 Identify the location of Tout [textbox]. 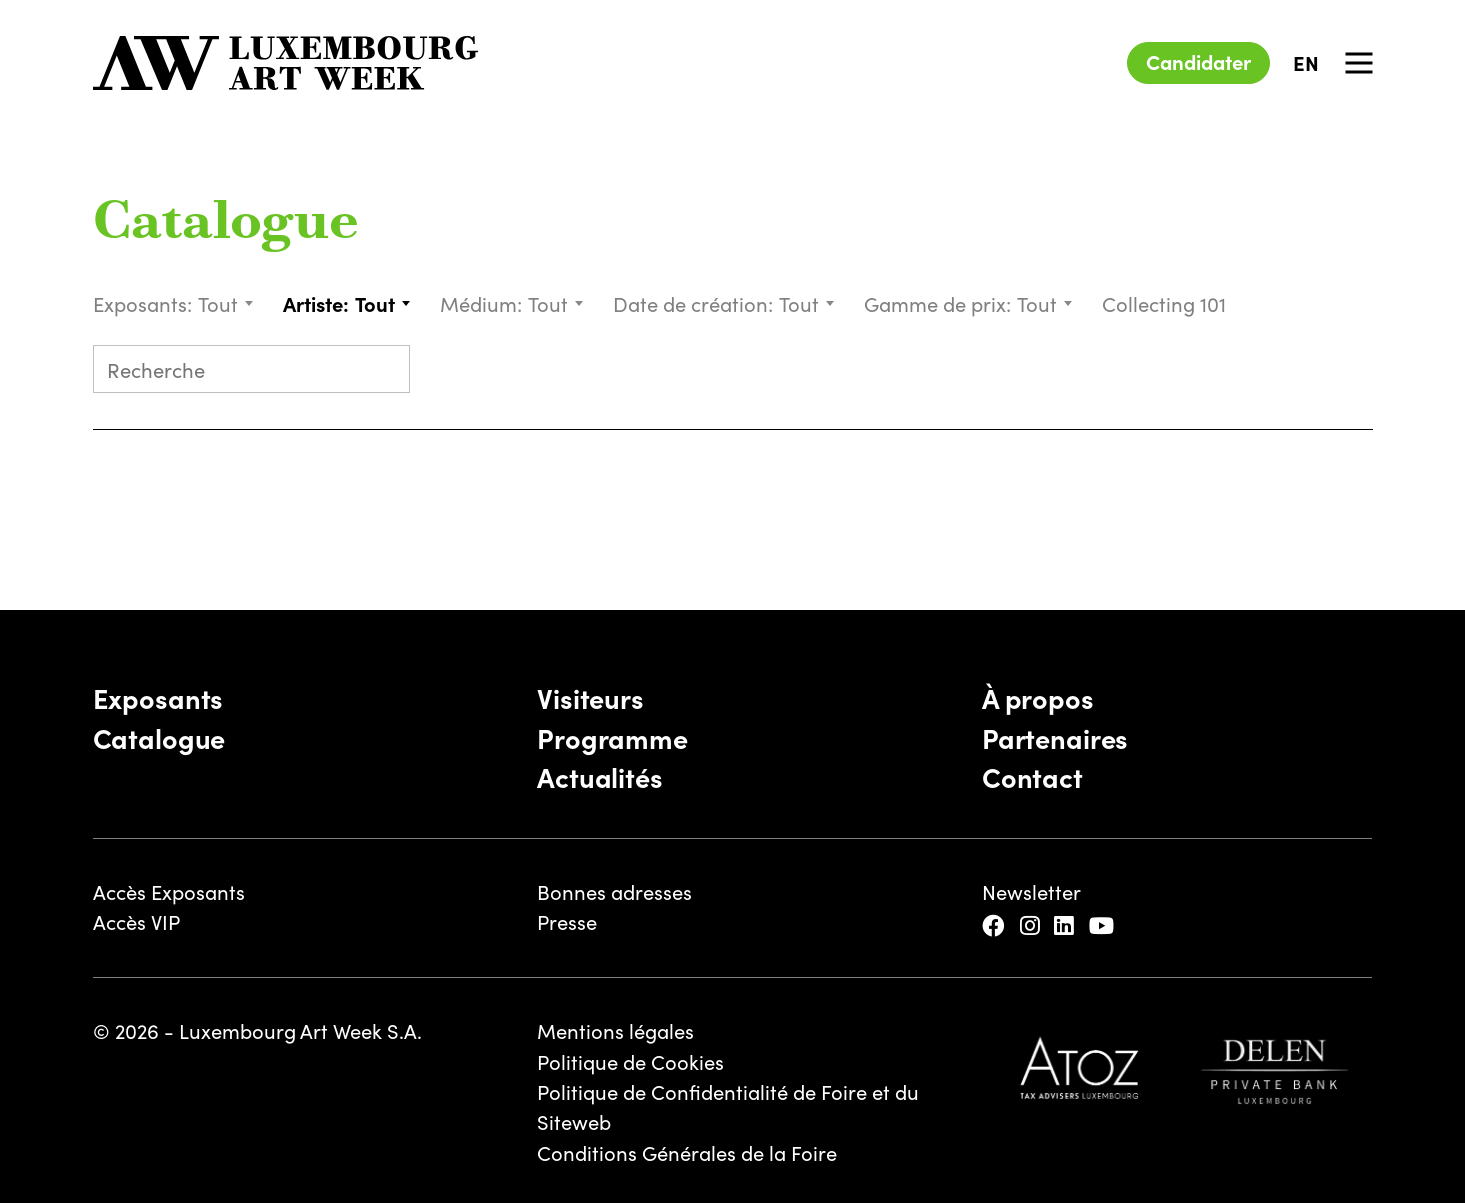
(218, 303).